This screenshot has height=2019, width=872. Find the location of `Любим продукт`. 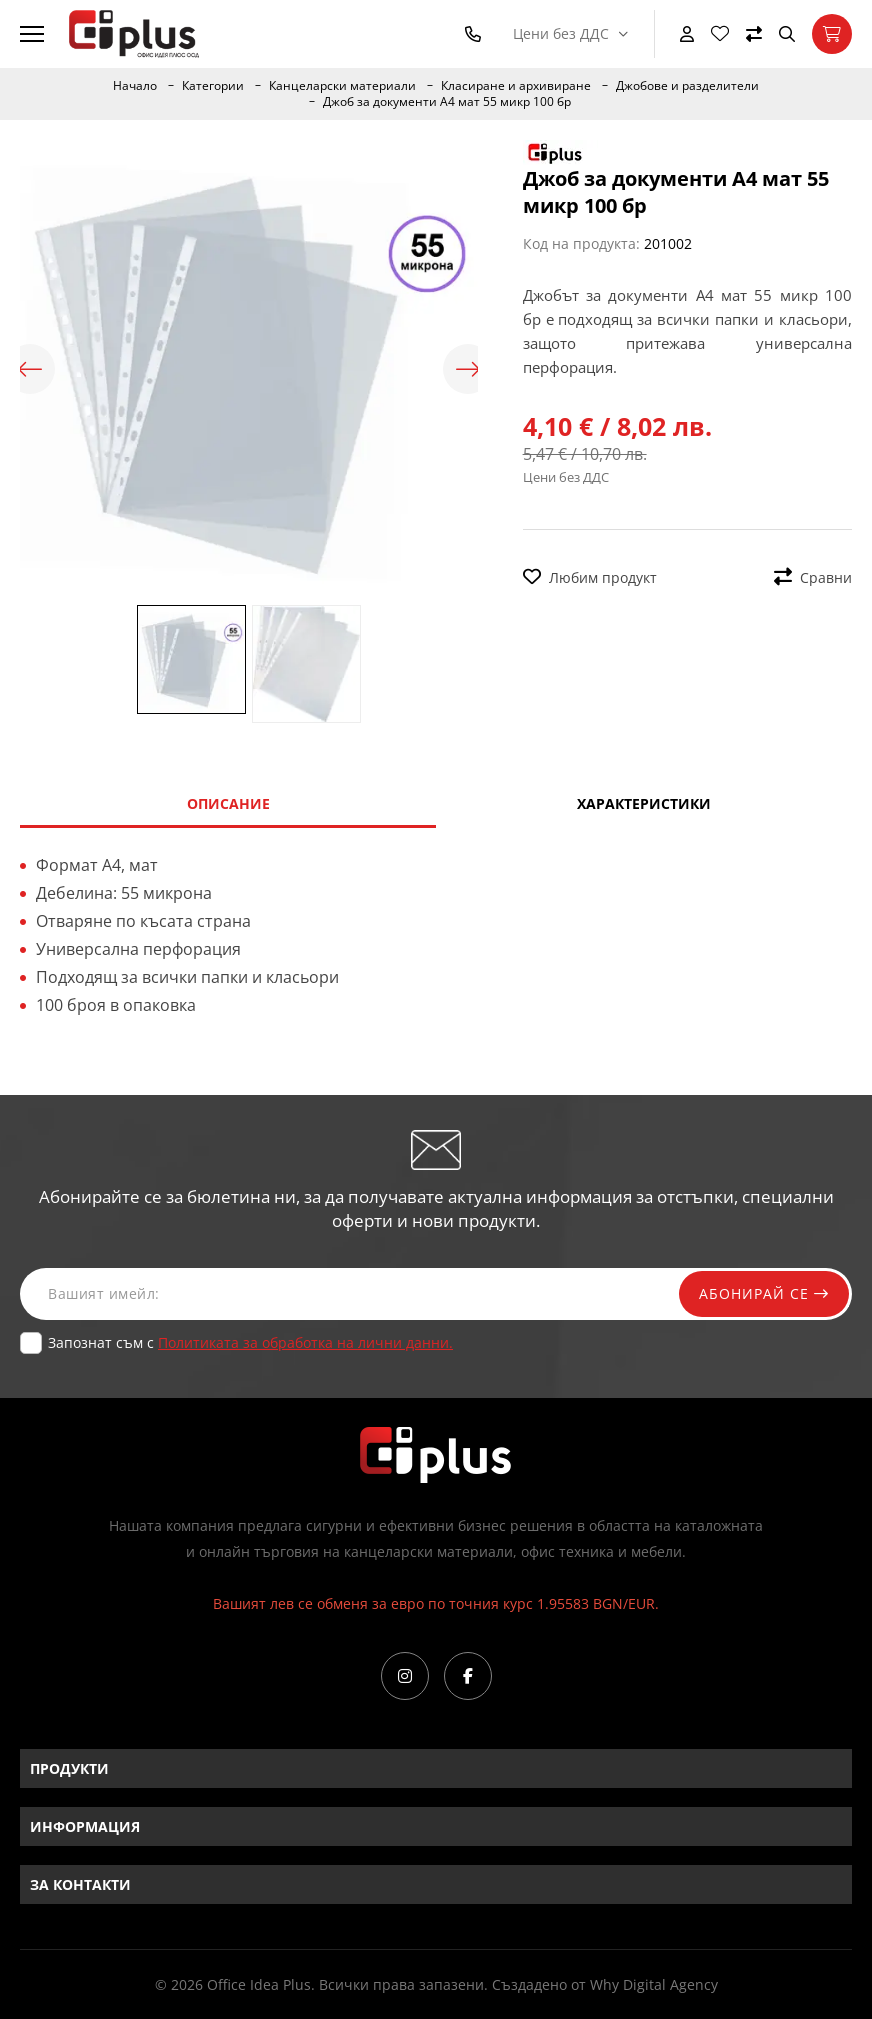

Любим продукт is located at coordinates (590, 577).